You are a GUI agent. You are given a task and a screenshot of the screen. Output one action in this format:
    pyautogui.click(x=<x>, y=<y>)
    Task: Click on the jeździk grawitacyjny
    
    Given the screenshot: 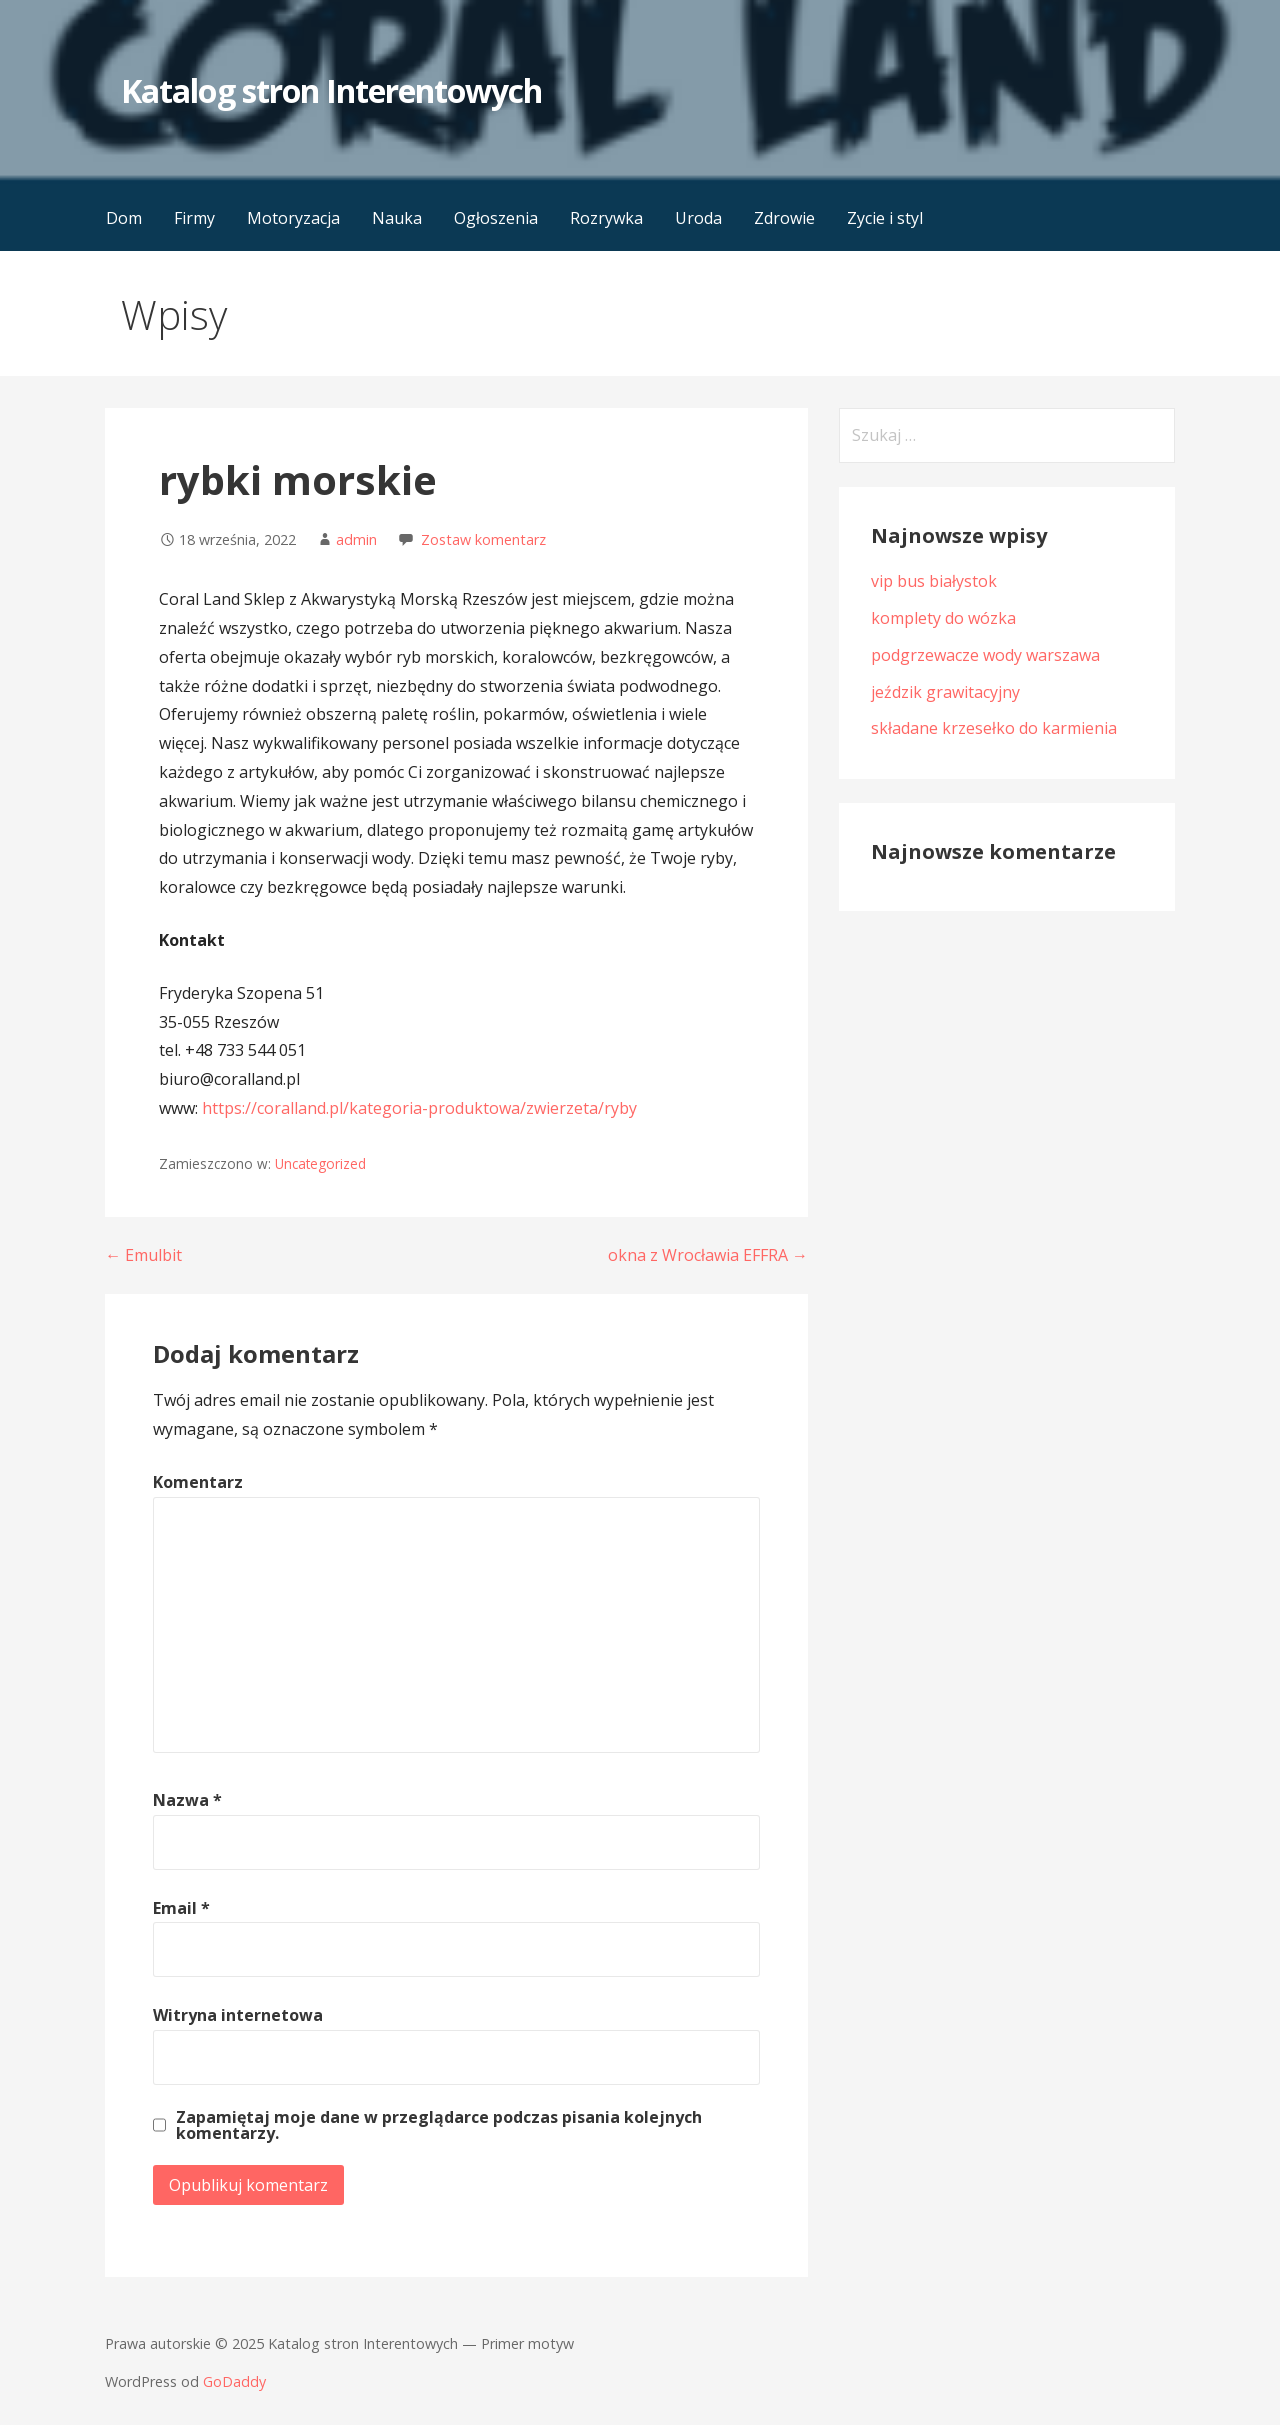 What is the action you would take?
    pyautogui.click(x=945, y=692)
    